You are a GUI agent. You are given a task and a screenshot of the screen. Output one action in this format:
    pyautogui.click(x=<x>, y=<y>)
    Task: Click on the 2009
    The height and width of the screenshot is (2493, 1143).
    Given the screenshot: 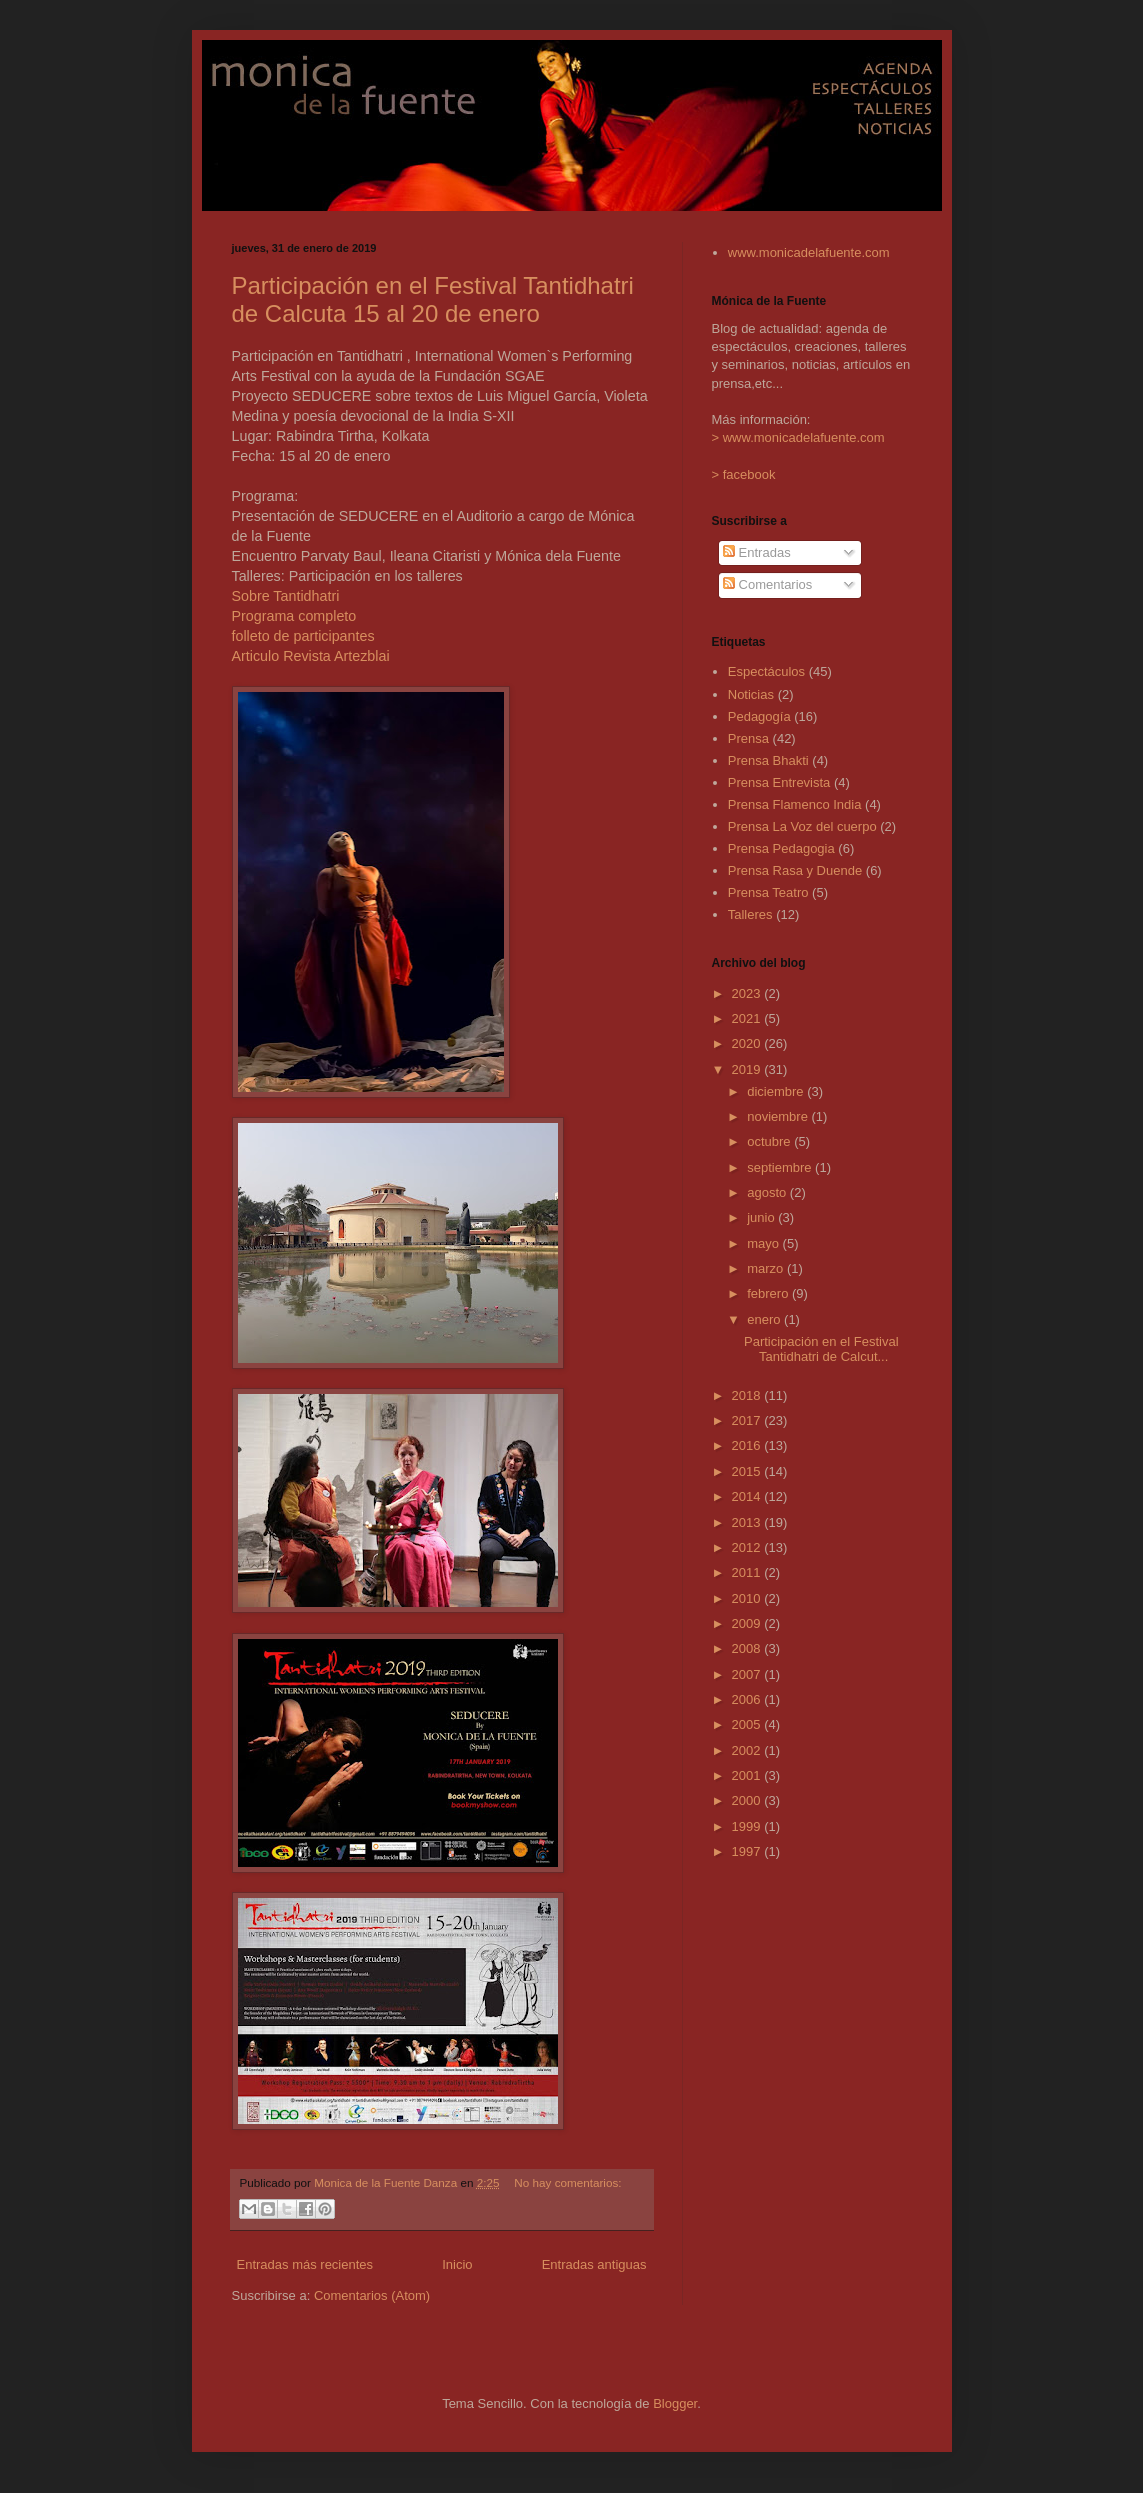 What is the action you would take?
    pyautogui.click(x=748, y=1623)
    